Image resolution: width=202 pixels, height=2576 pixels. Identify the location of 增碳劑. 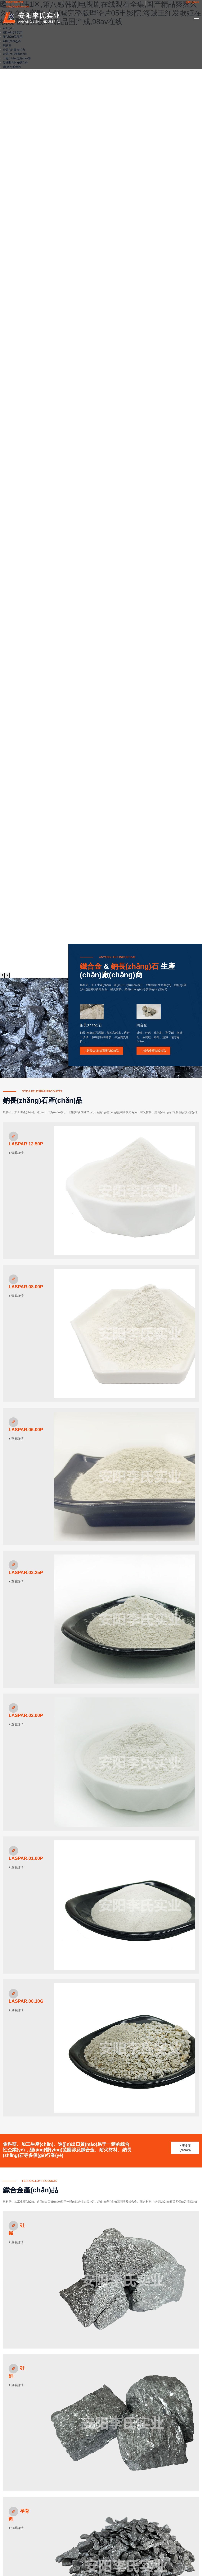
(137, 2459).